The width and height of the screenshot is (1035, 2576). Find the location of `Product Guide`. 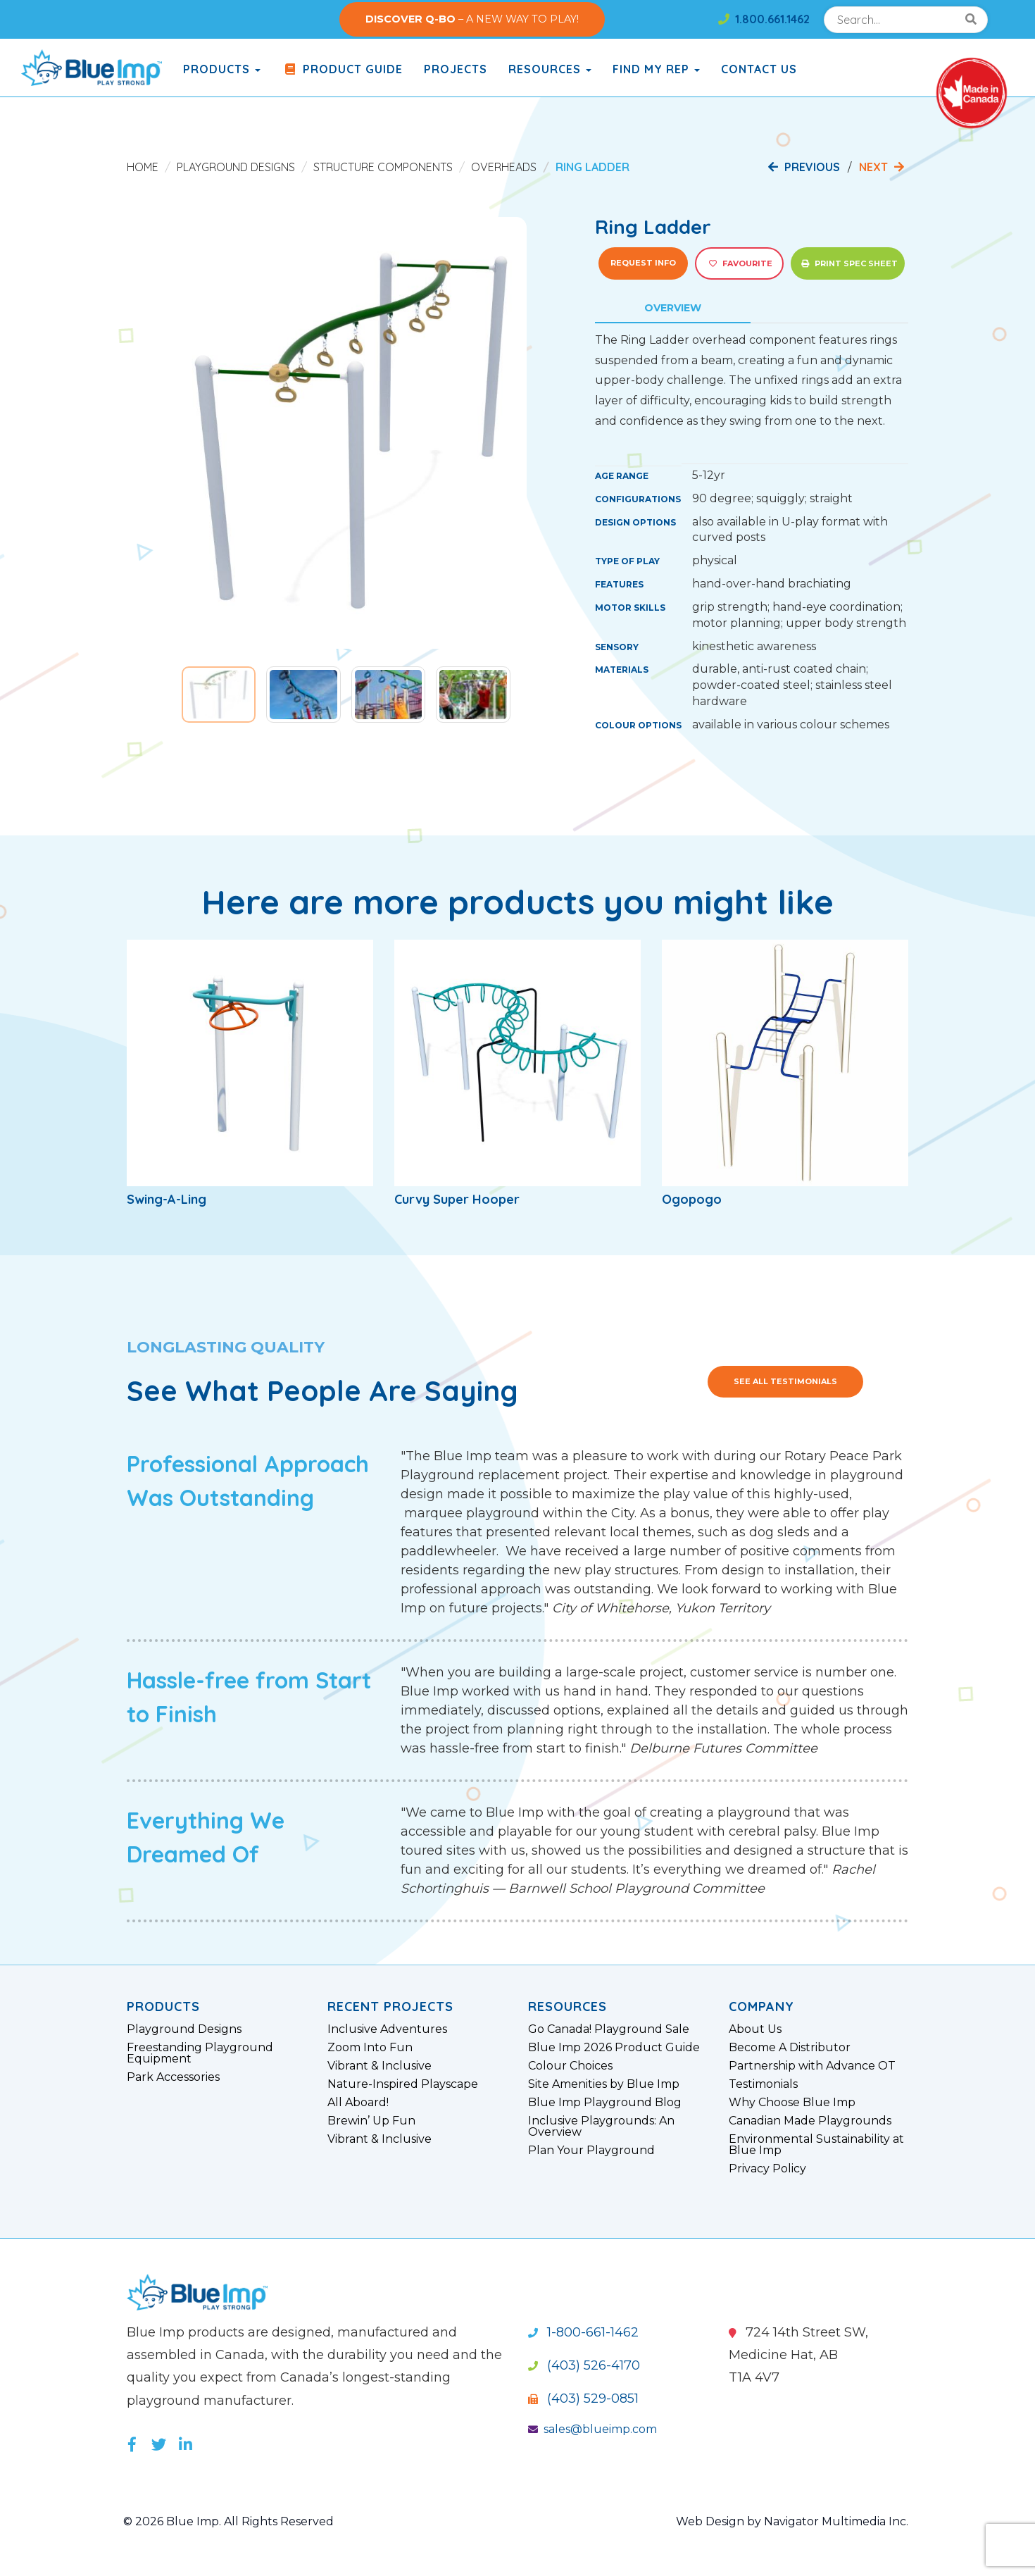

Product Guide is located at coordinates (342, 69).